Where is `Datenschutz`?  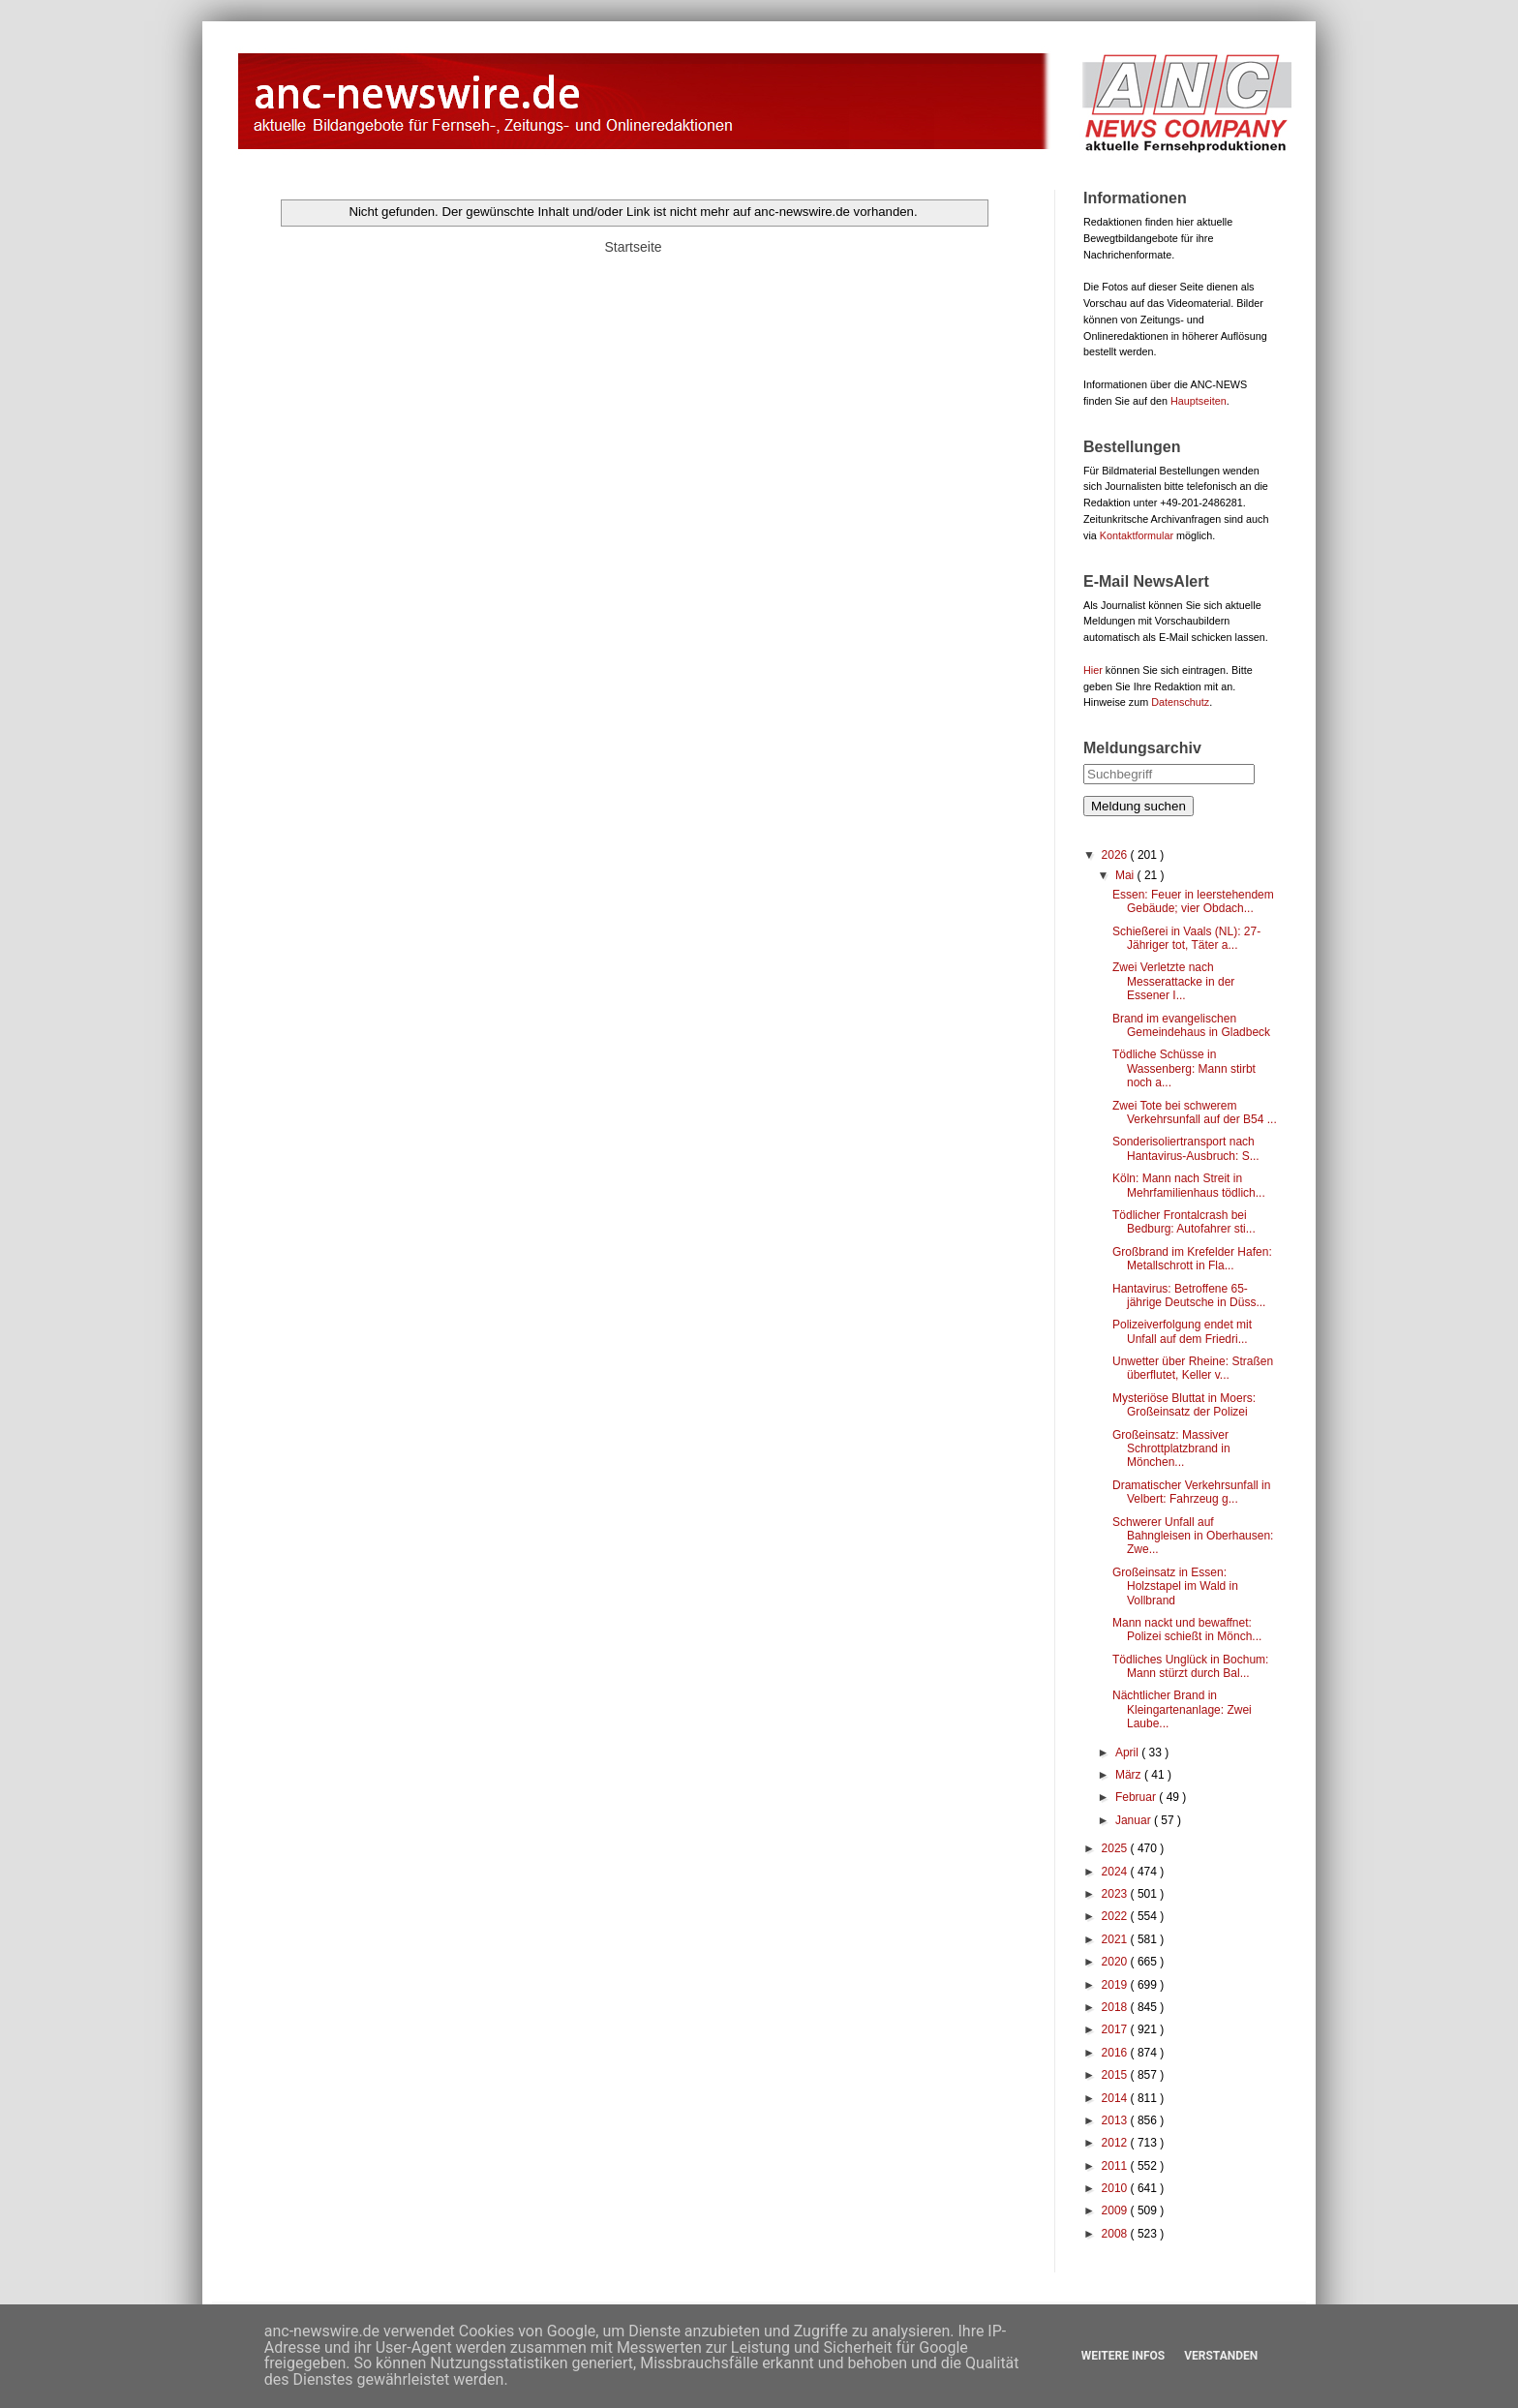
Datenschutz is located at coordinates (1180, 702).